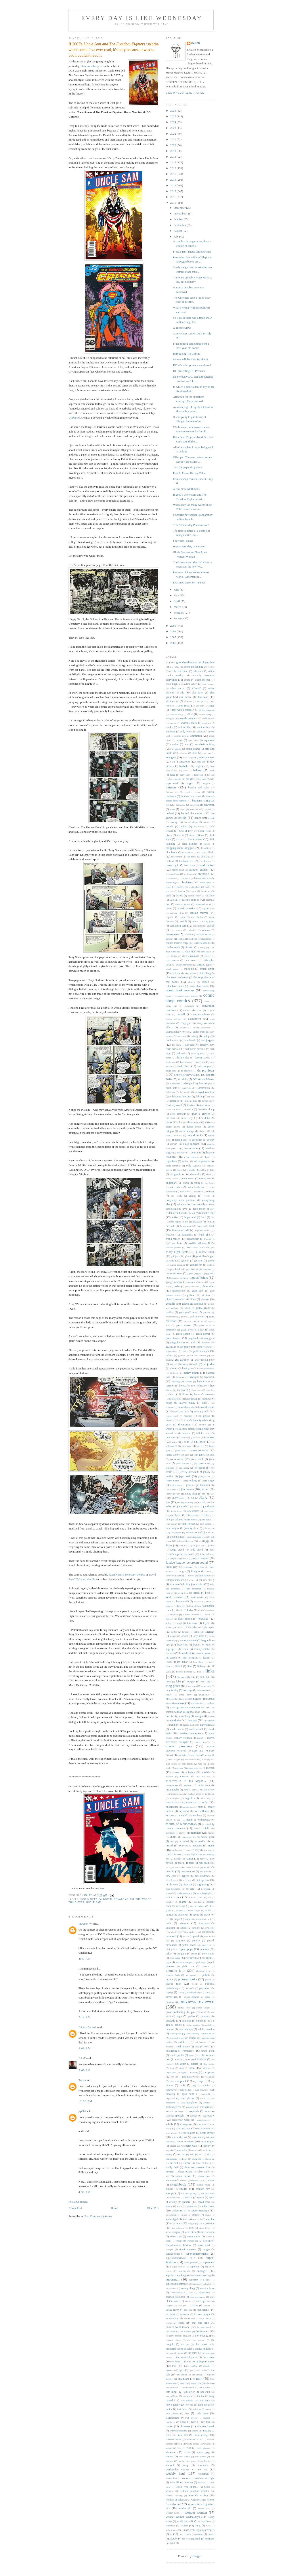  What do you see at coordinates (207, 1554) in the screenshot?
I see `julius schwartz` at bounding box center [207, 1554].